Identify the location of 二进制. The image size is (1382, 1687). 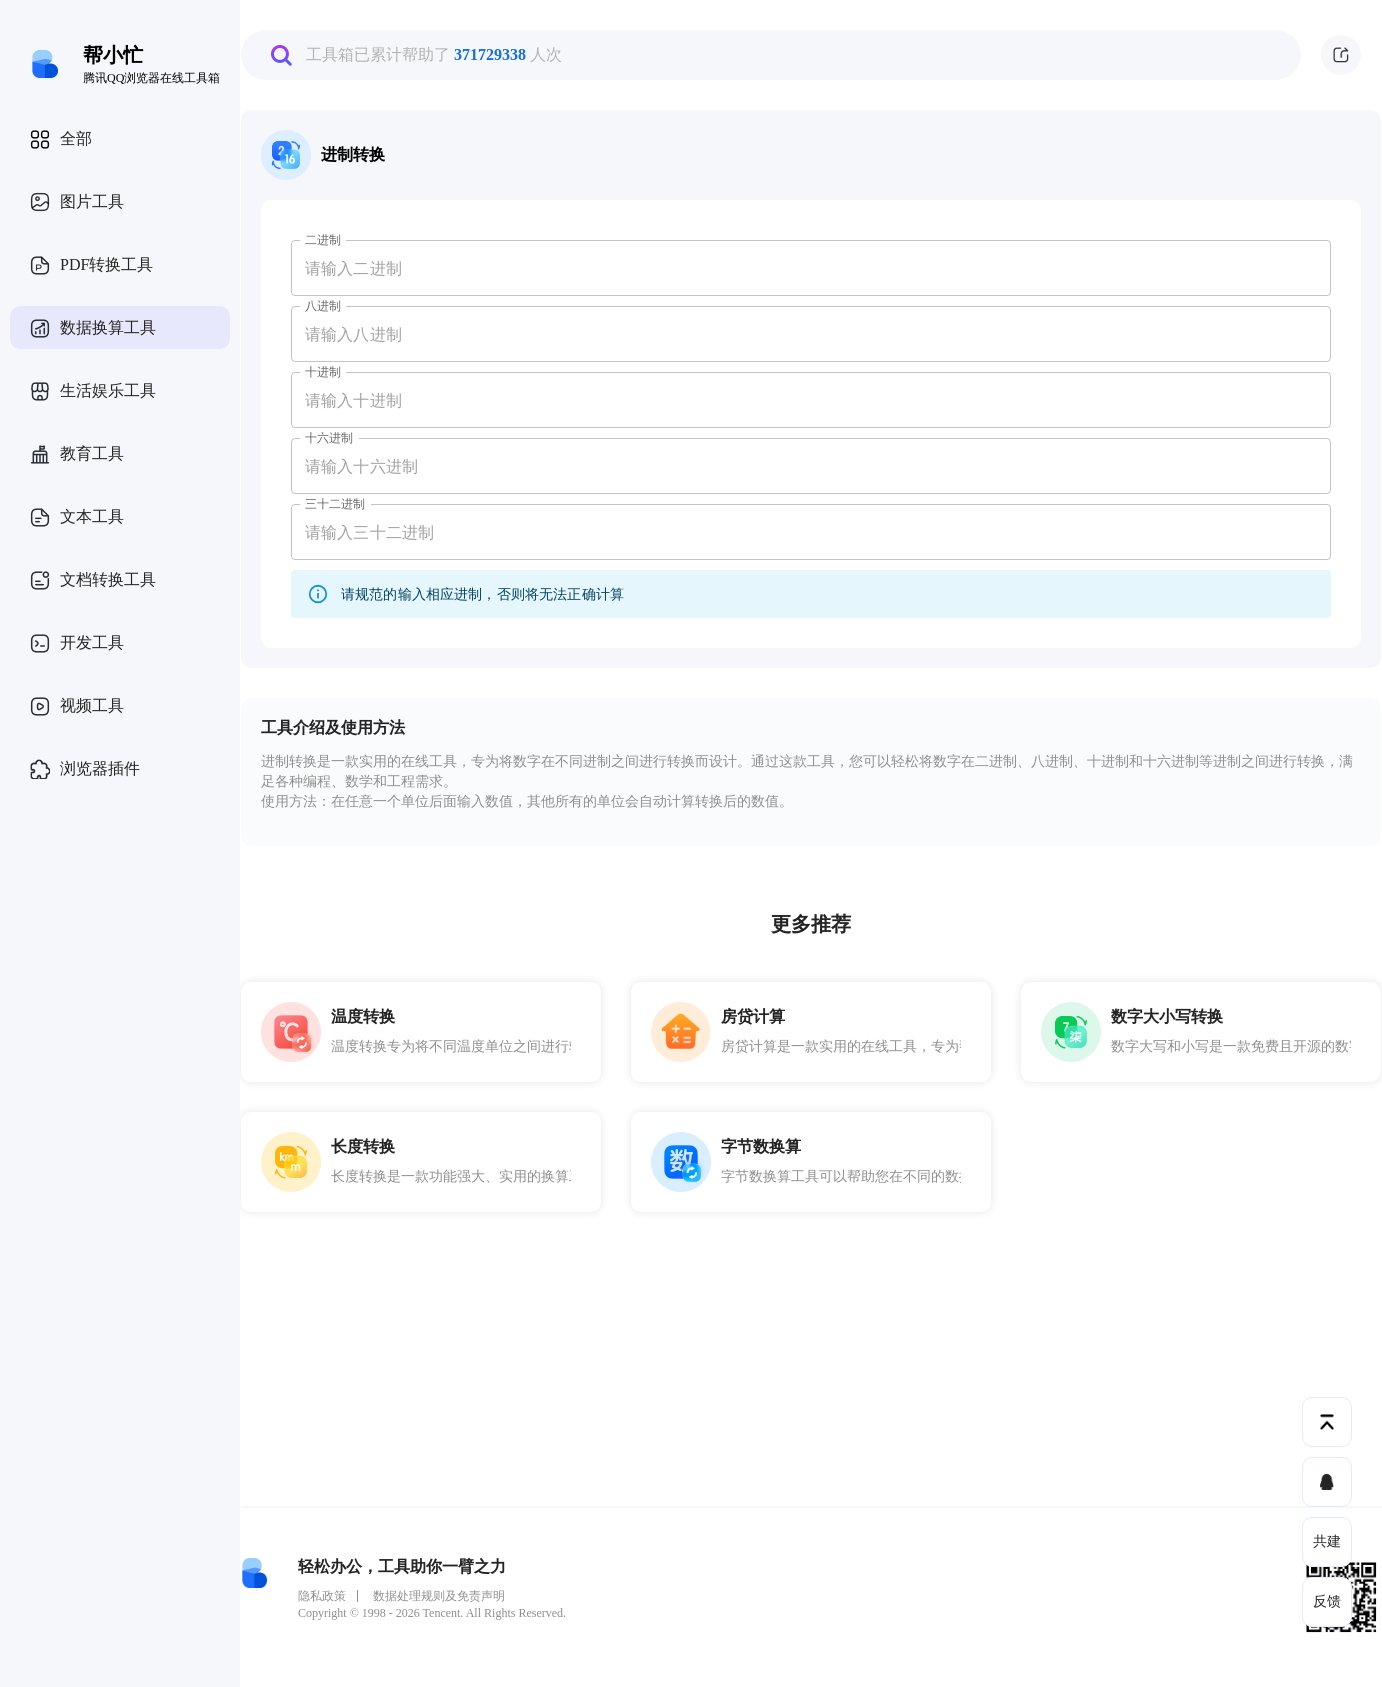
(323, 240).